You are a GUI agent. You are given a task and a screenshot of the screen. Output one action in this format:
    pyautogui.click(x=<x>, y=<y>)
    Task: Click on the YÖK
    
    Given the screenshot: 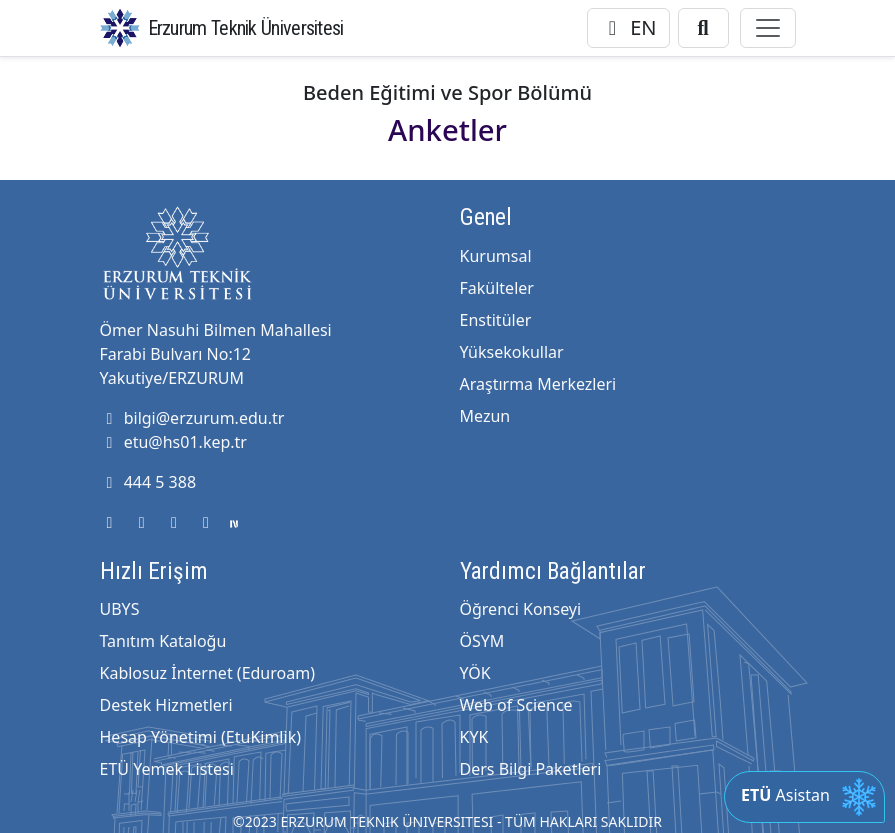 What is the action you would take?
    pyautogui.click(x=475, y=673)
    